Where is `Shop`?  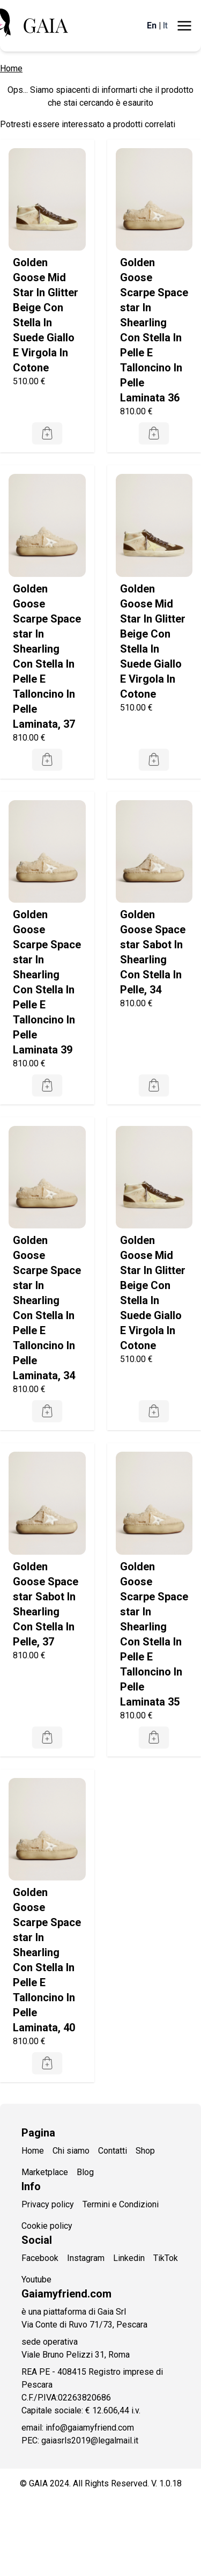
Shop is located at coordinates (145, 2151).